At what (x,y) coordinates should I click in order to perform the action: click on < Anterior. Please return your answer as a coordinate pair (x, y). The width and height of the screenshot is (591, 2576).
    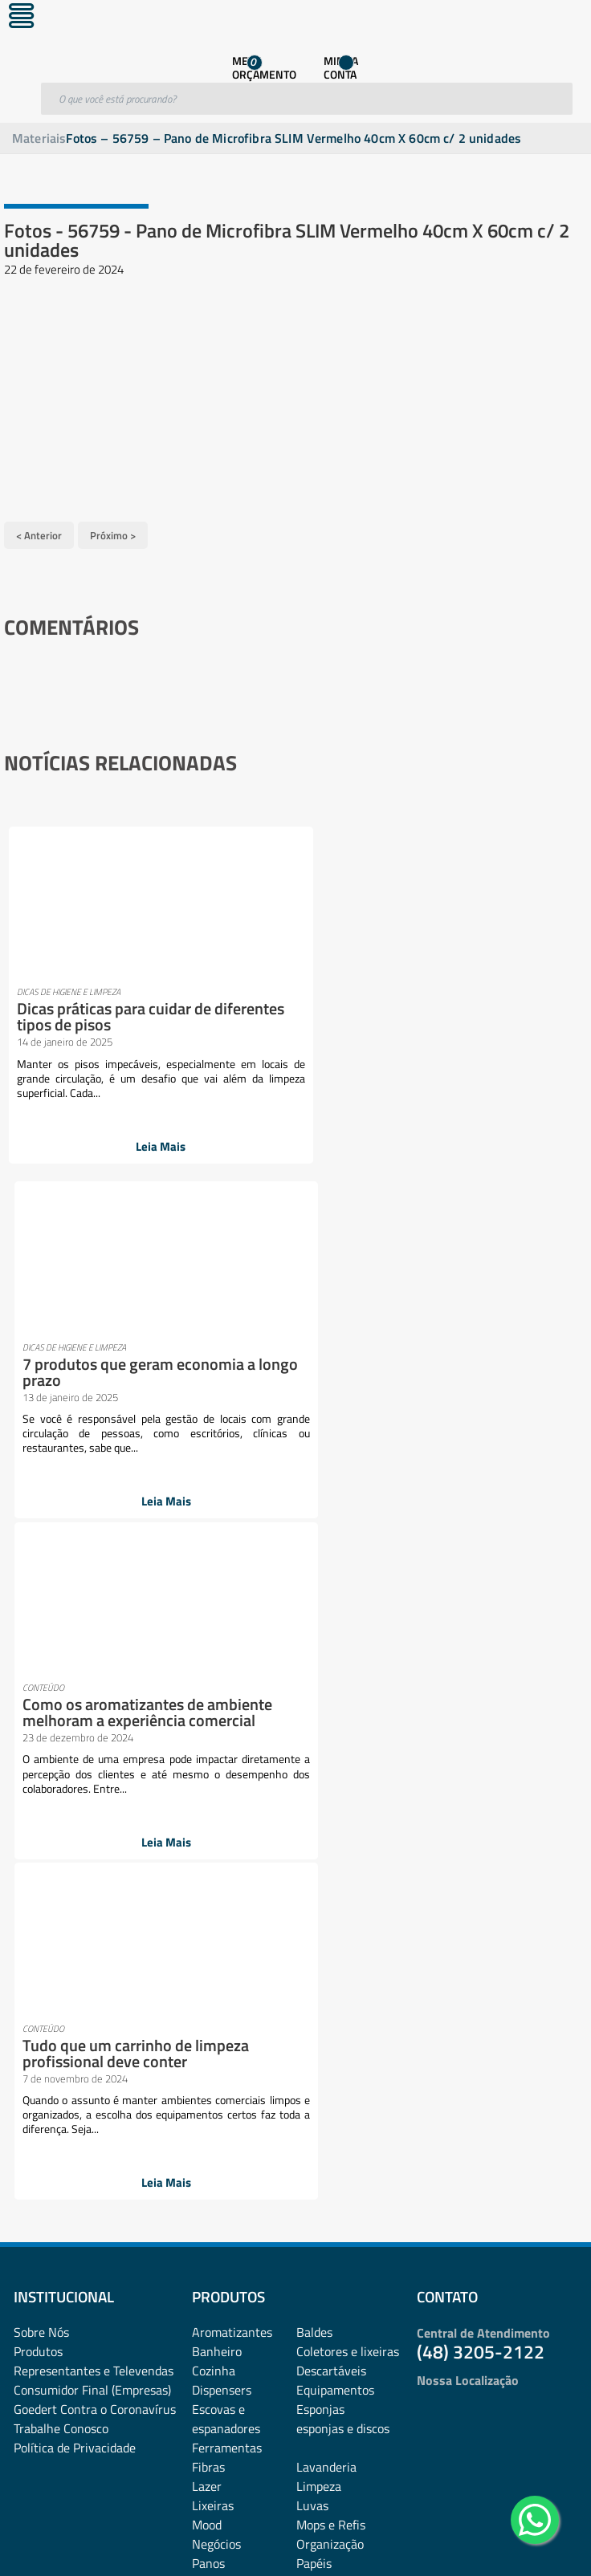
    Looking at the image, I should click on (39, 533).